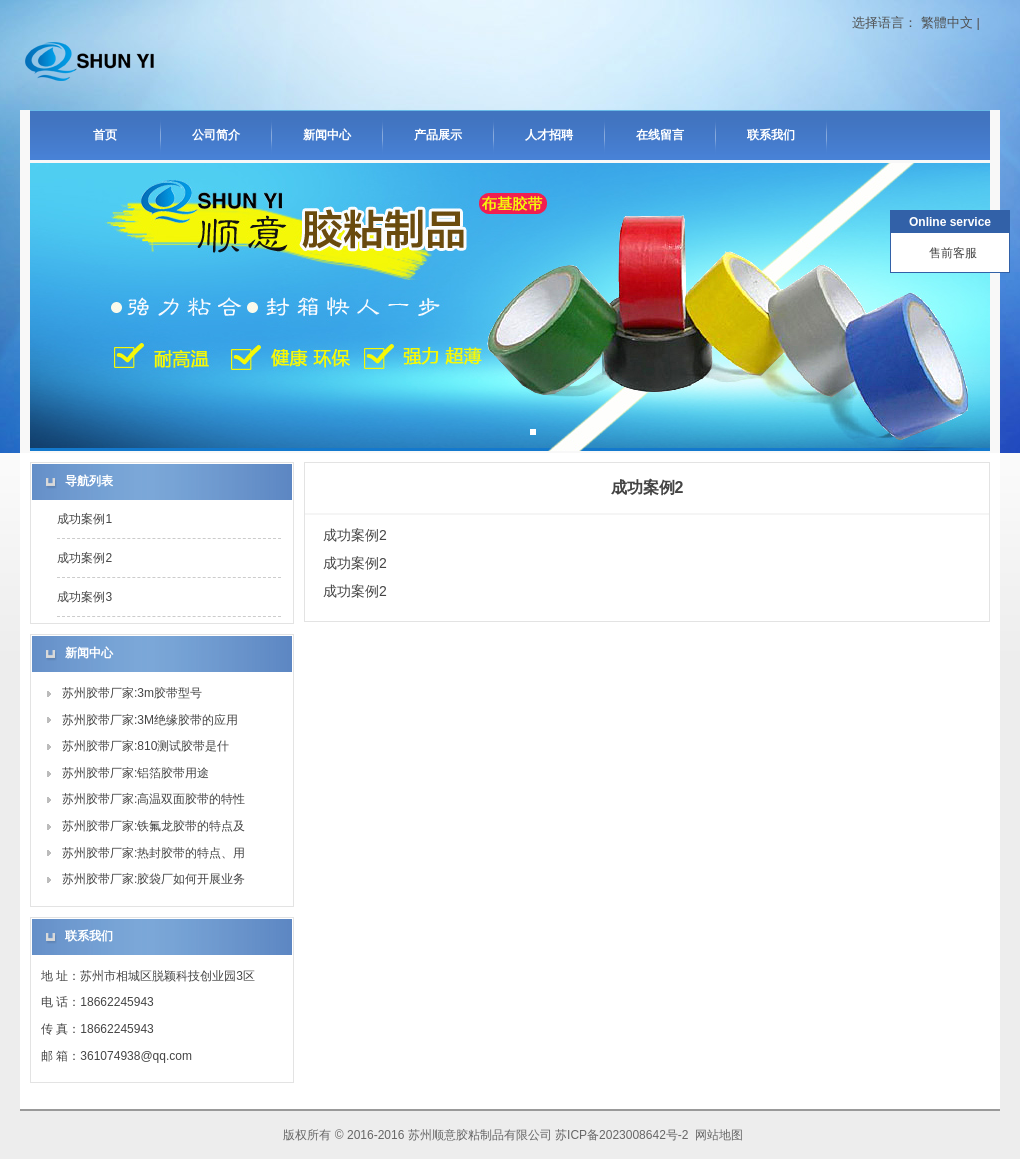 The width and height of the screenshot is (1020, 1159). Describe the element at coordinates (153, 799) in the screenshot. I see `苏州胶带厂家:高温双面胶带的特性` at that location.